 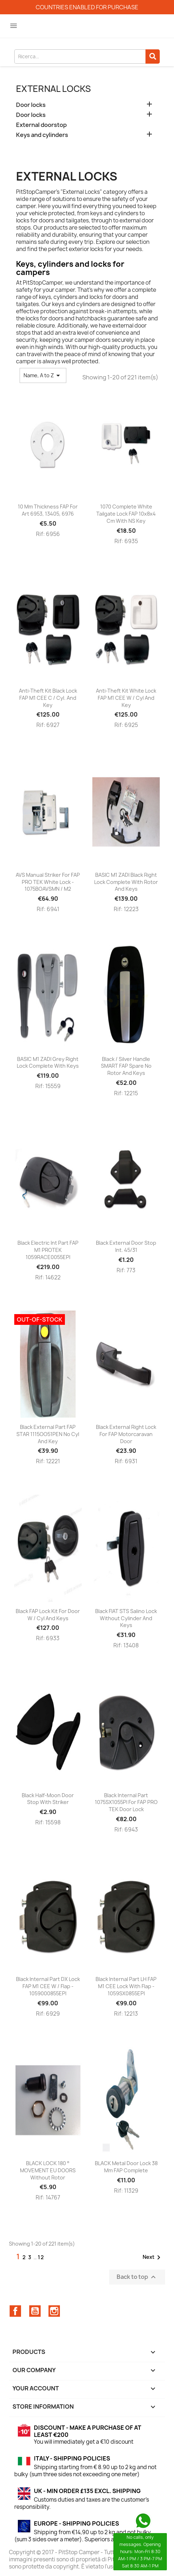 I want to click on Next, so click(x=153, y=2257).